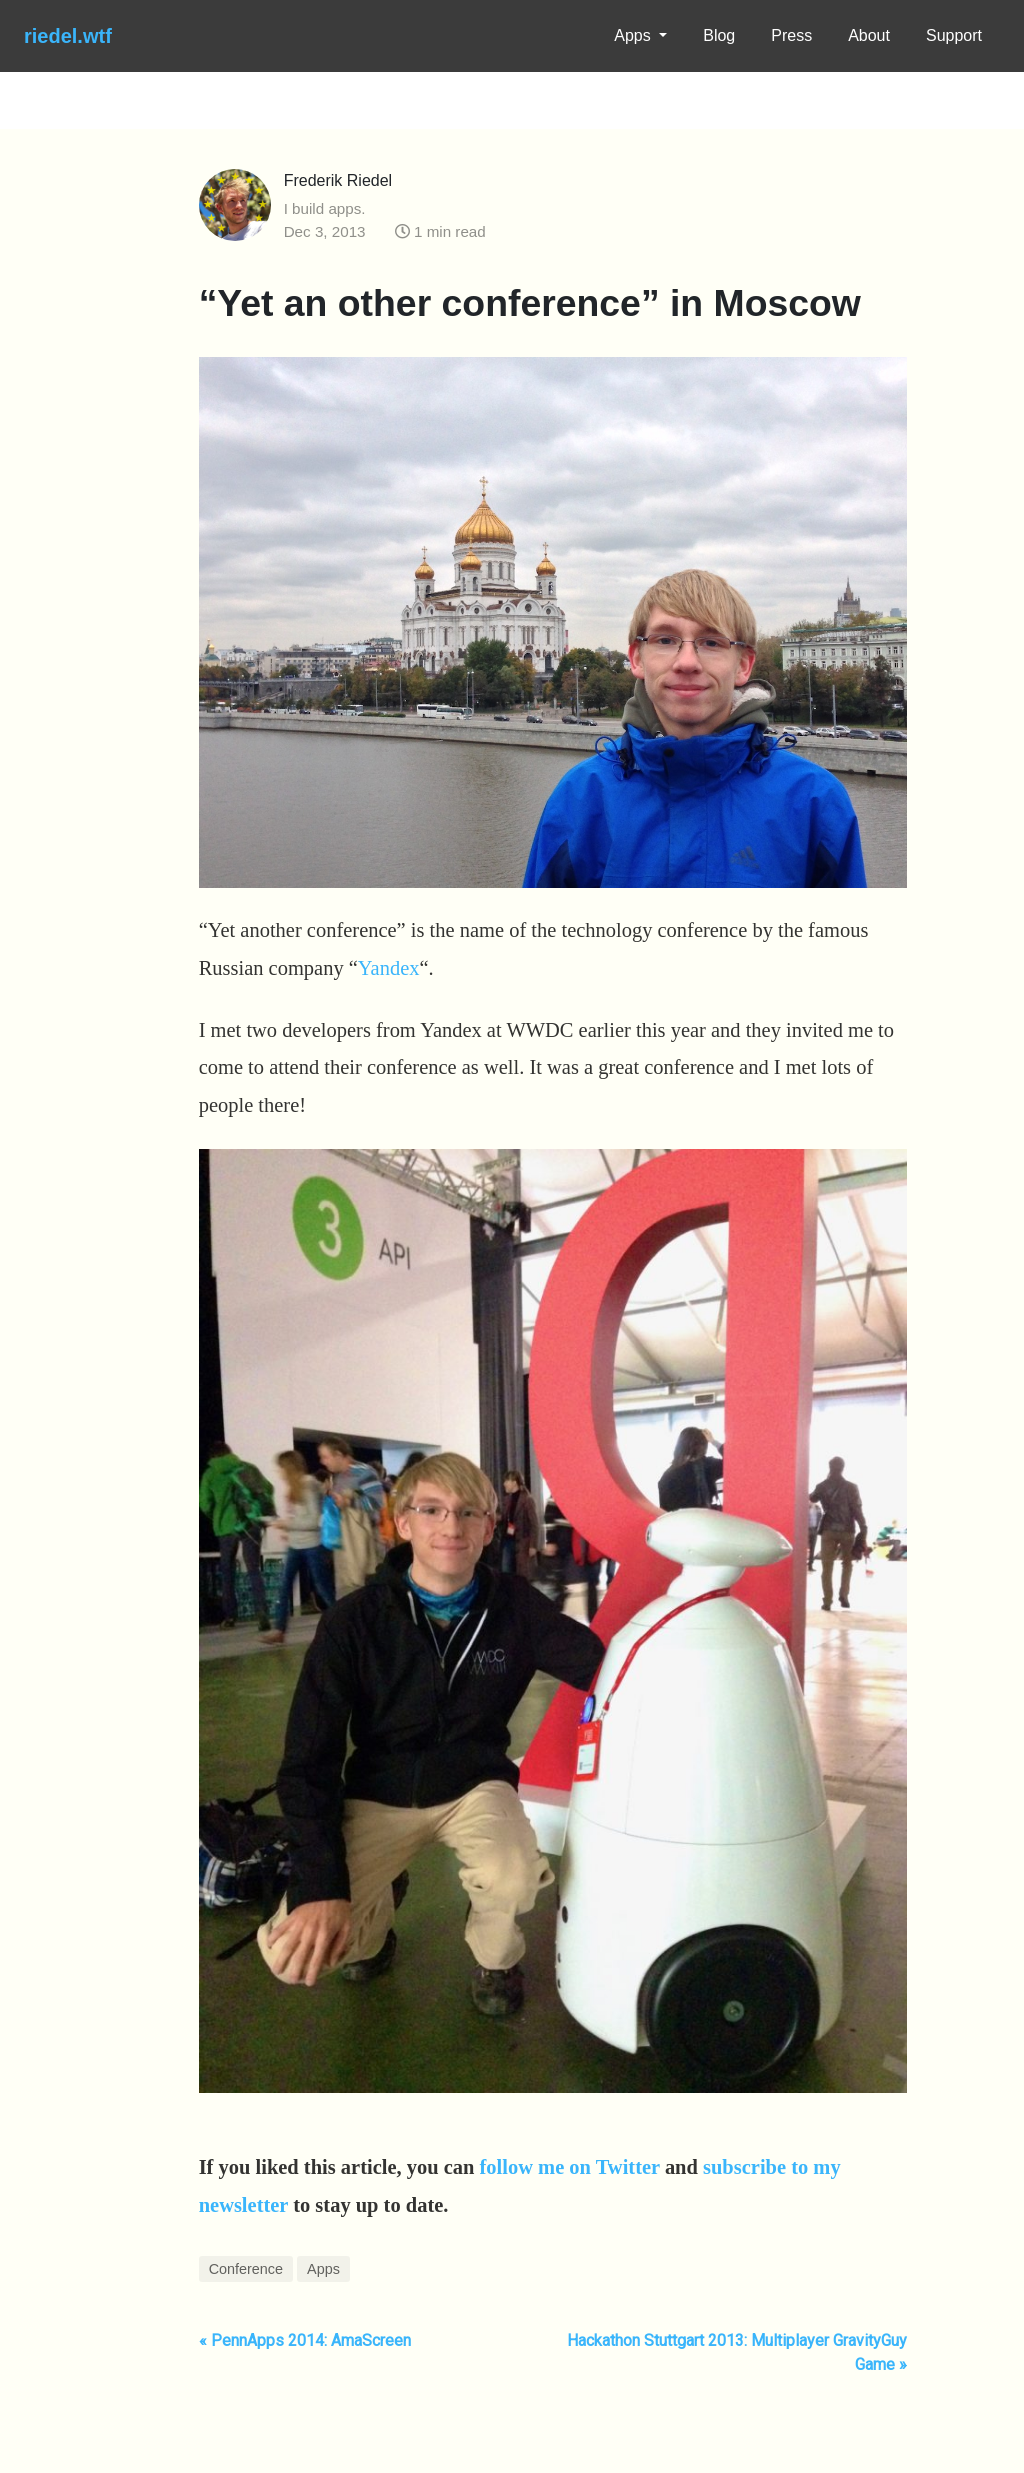  What do you see at coordinates (954, 35) in the screenshot?
I see `Support` at bounding box center [954, 35].